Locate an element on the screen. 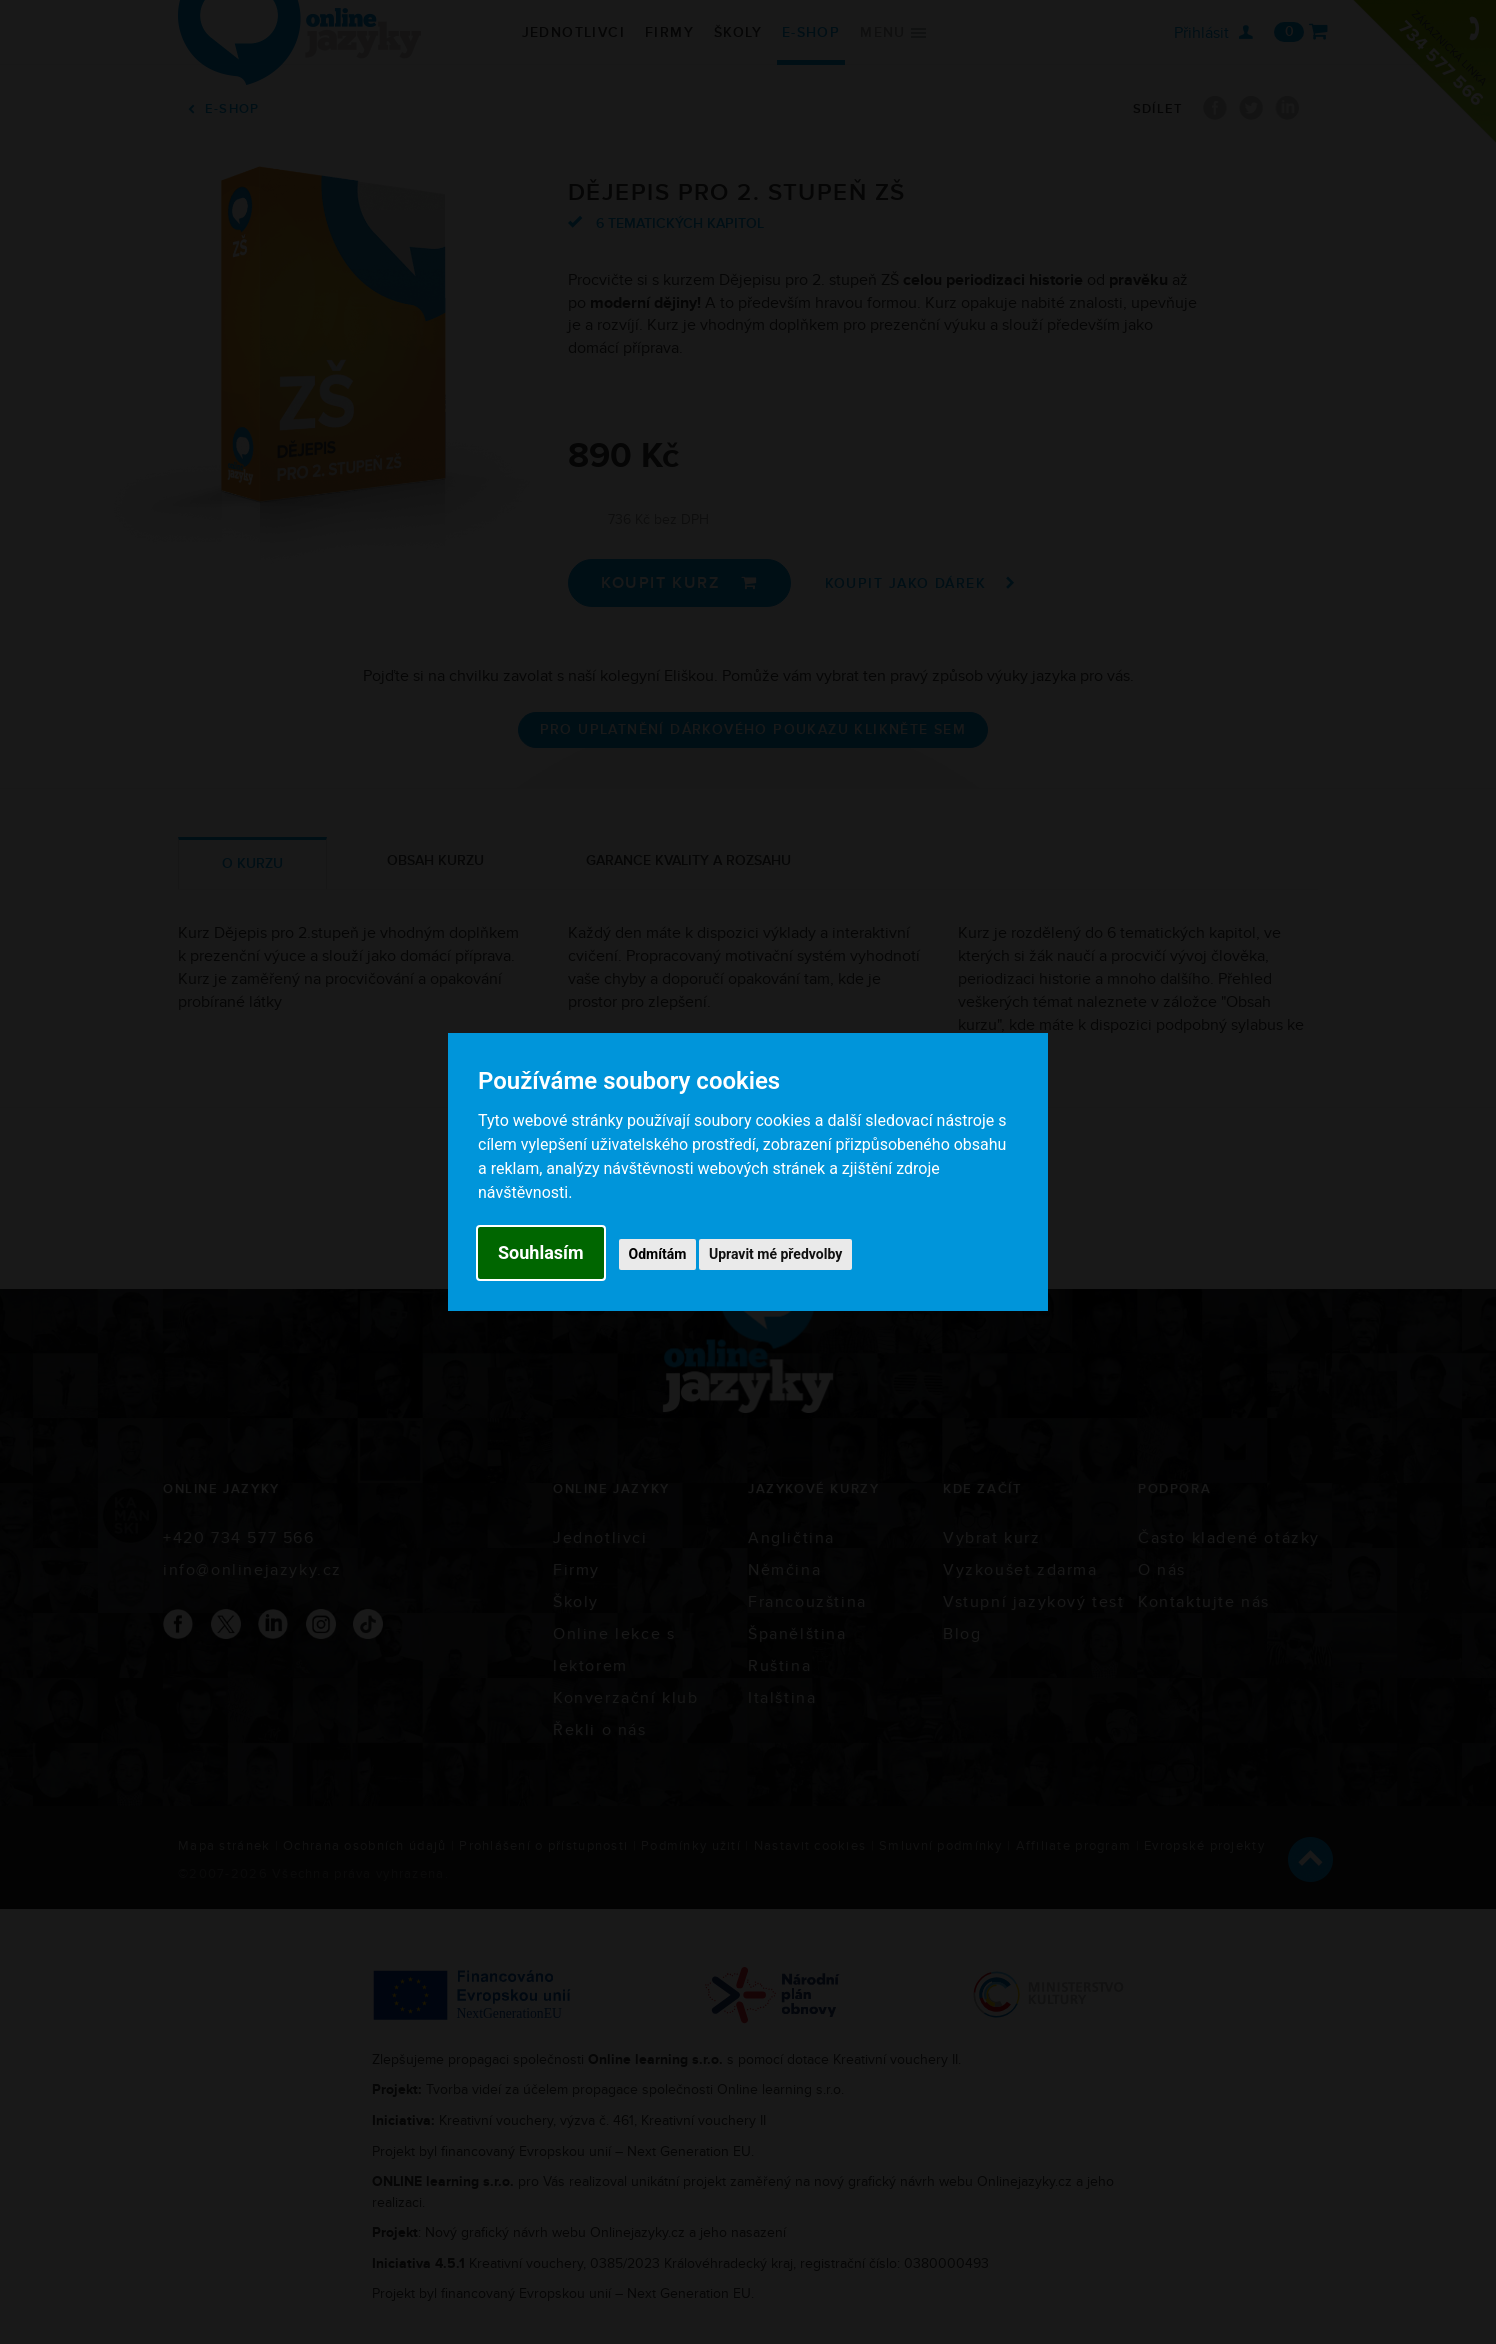  Upravit mé předvolby [button] is located at coordinates (775, 1254).